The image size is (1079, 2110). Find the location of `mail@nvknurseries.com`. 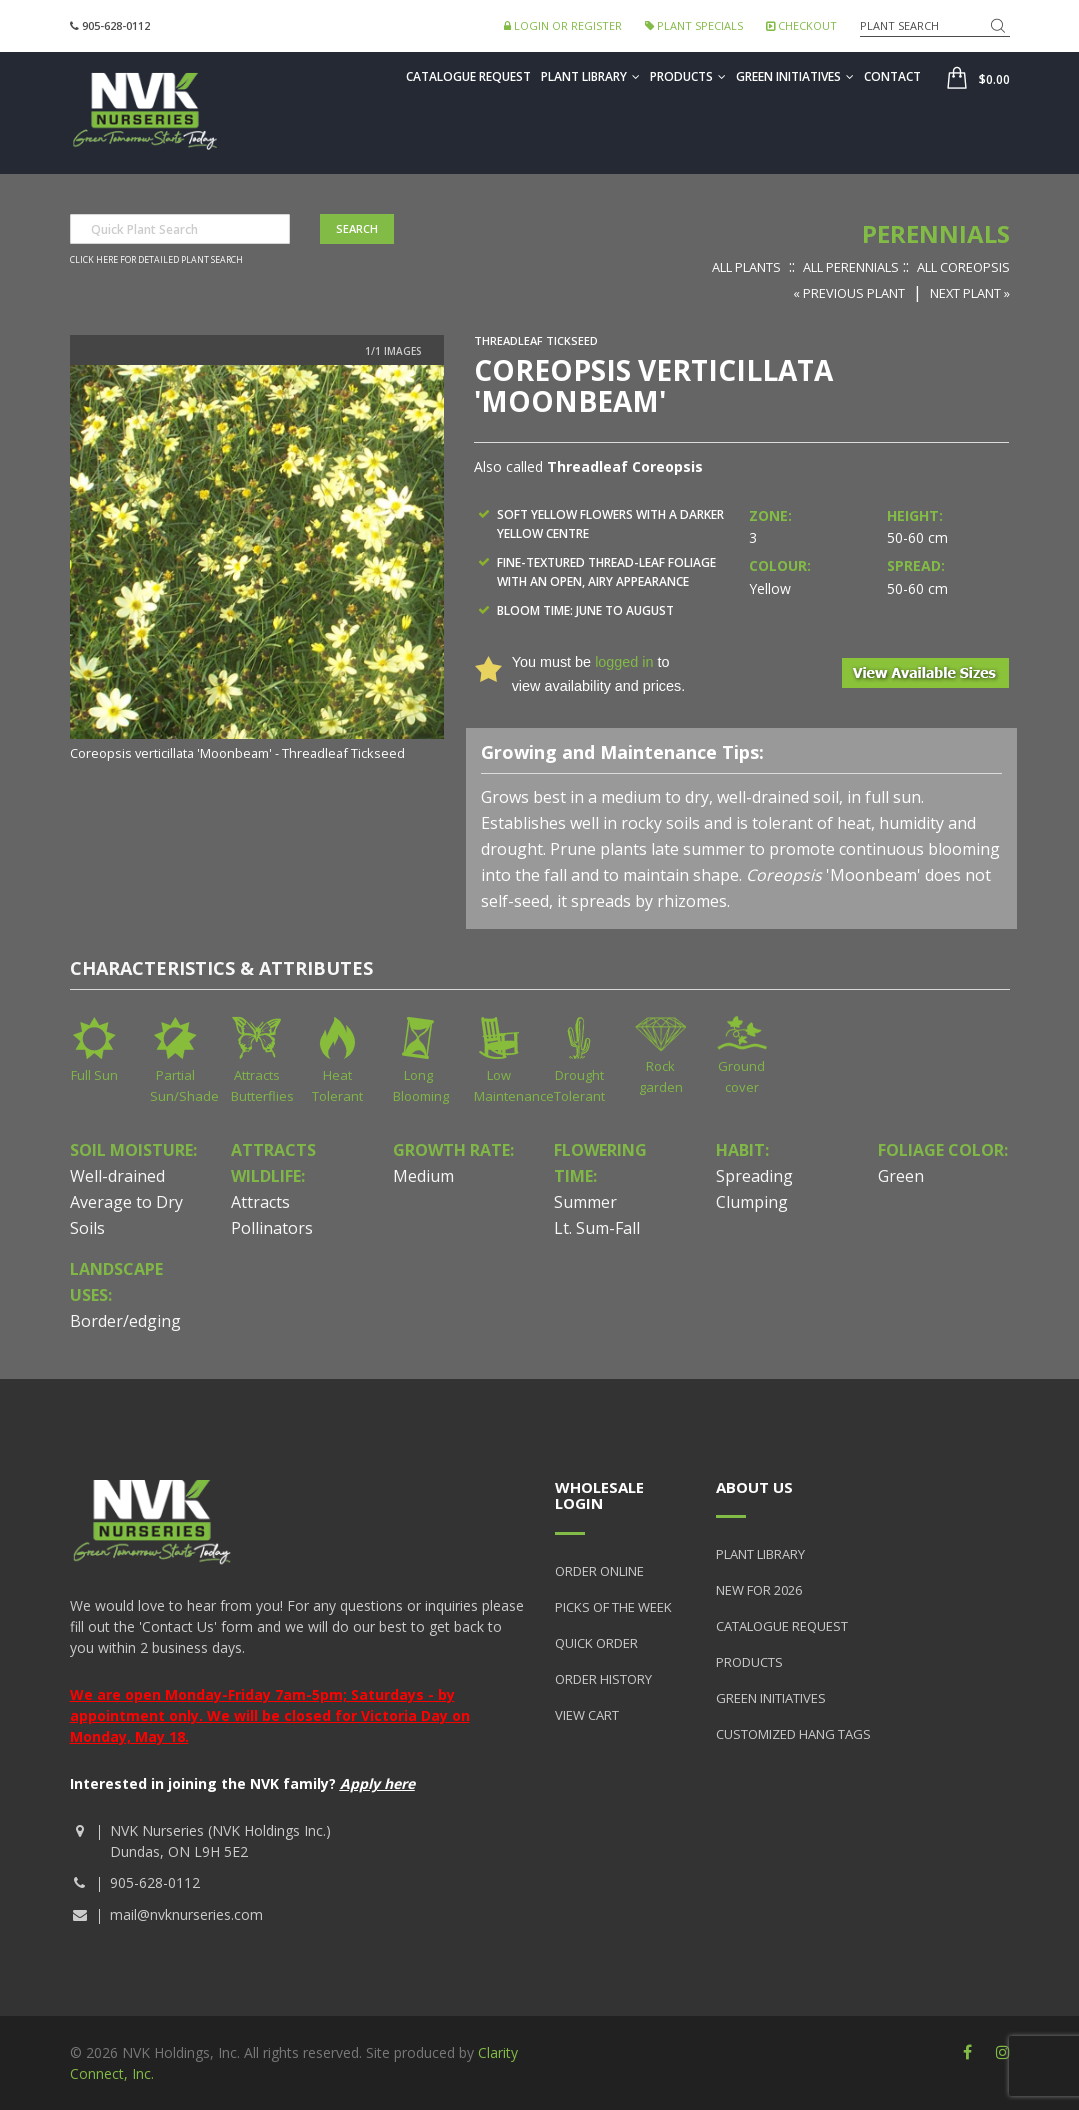

mail@nvknurseries.com is located at coordinates (186, 1914).